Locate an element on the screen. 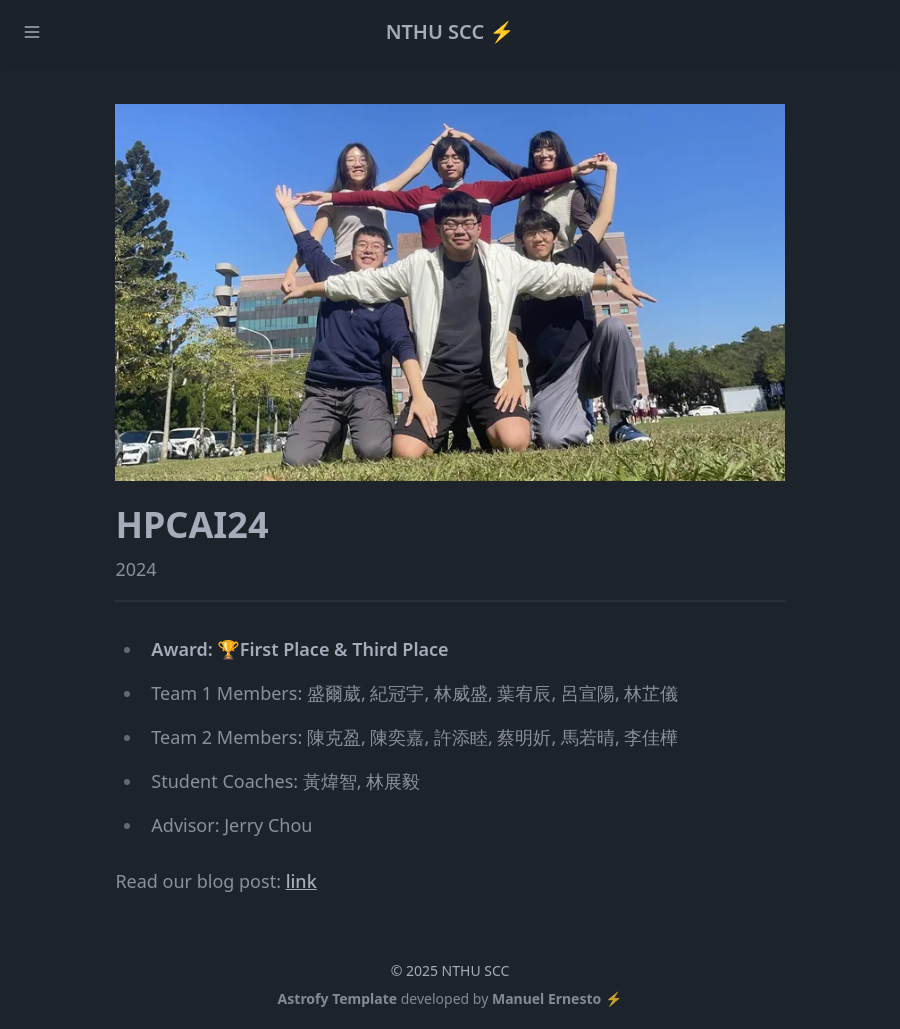 The height and width of the screenshot is (1029, 900). Manuel Ernesto ⚡️ is located at coordinates (557, 998).